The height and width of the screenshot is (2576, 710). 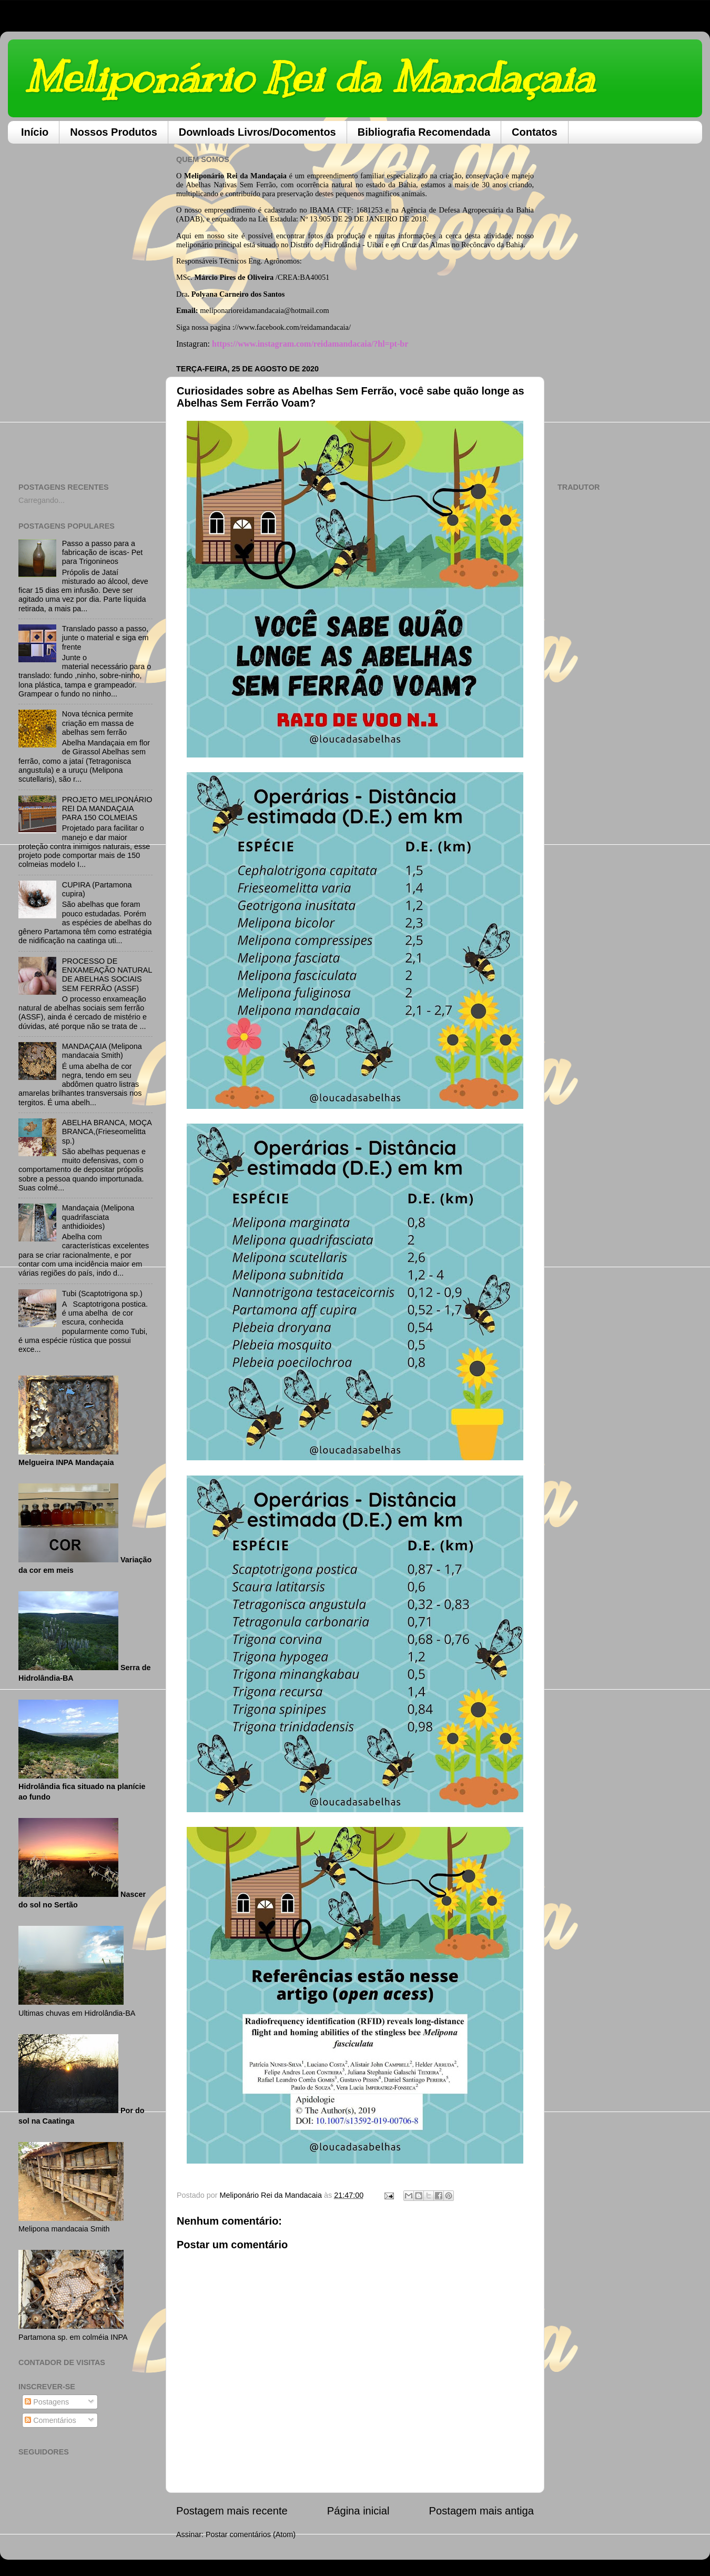 I want to click on Carregando..., so click(x=41, y=500).